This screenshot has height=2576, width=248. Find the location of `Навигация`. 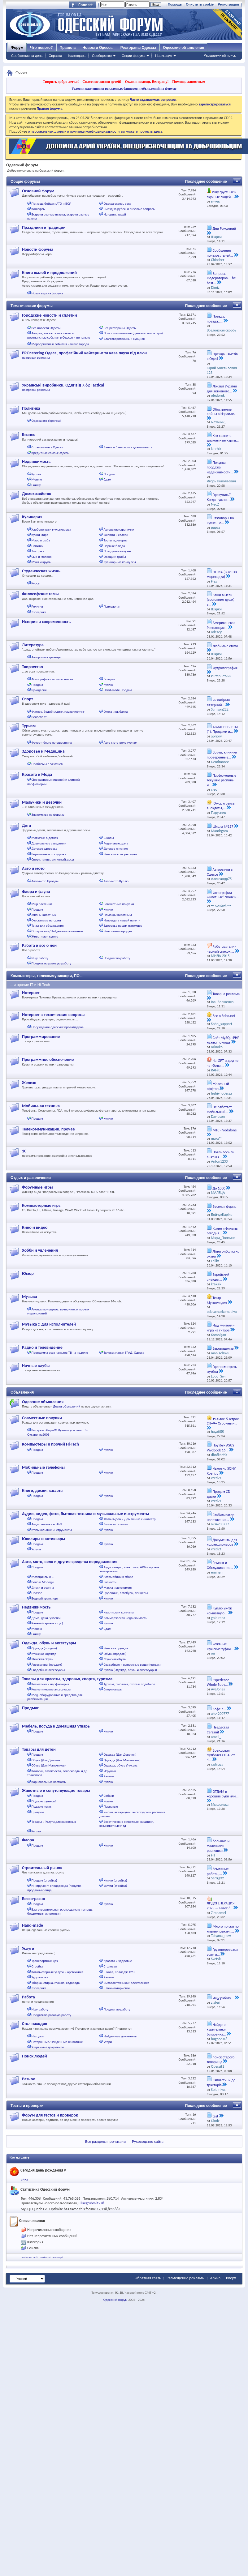

Навигация is located at coordinates (163, 56).